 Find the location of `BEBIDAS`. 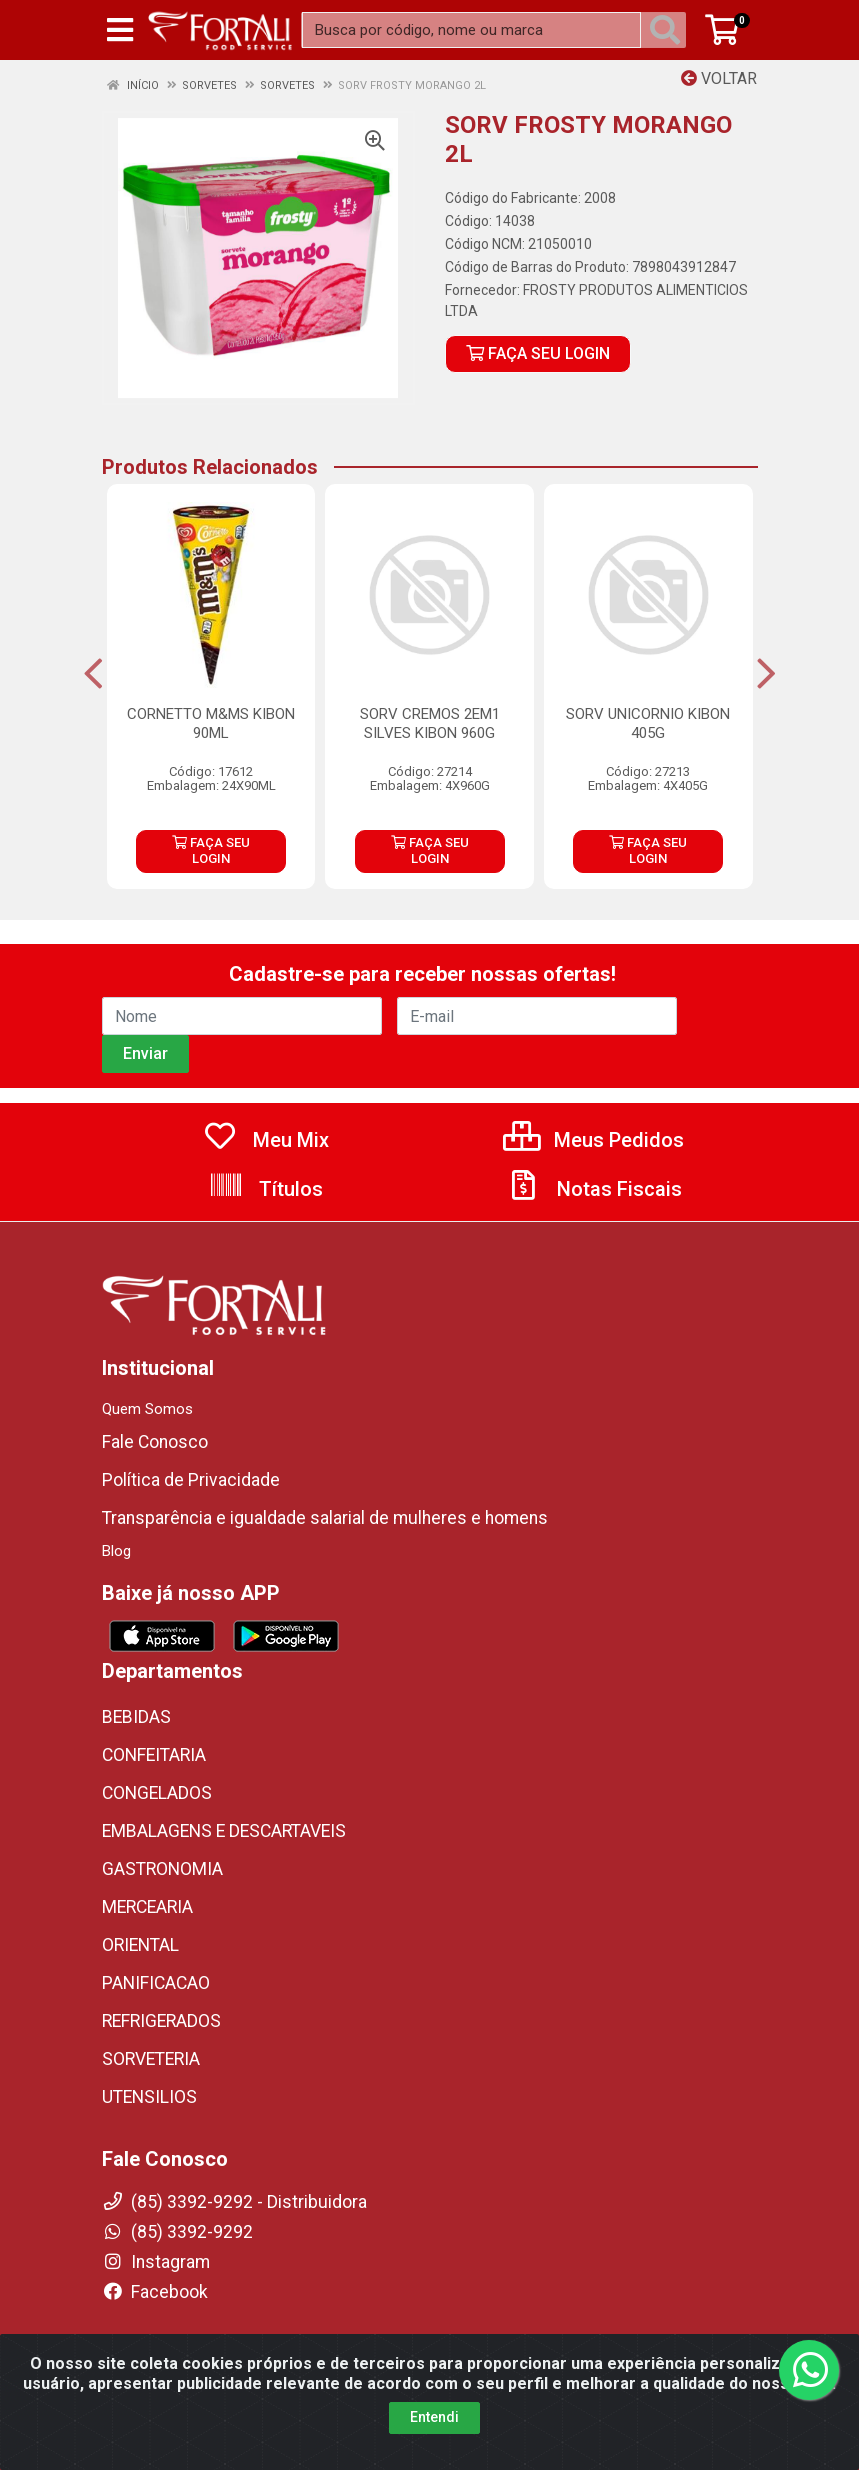

BEBIDAS is located at coordinates (136, 1717).